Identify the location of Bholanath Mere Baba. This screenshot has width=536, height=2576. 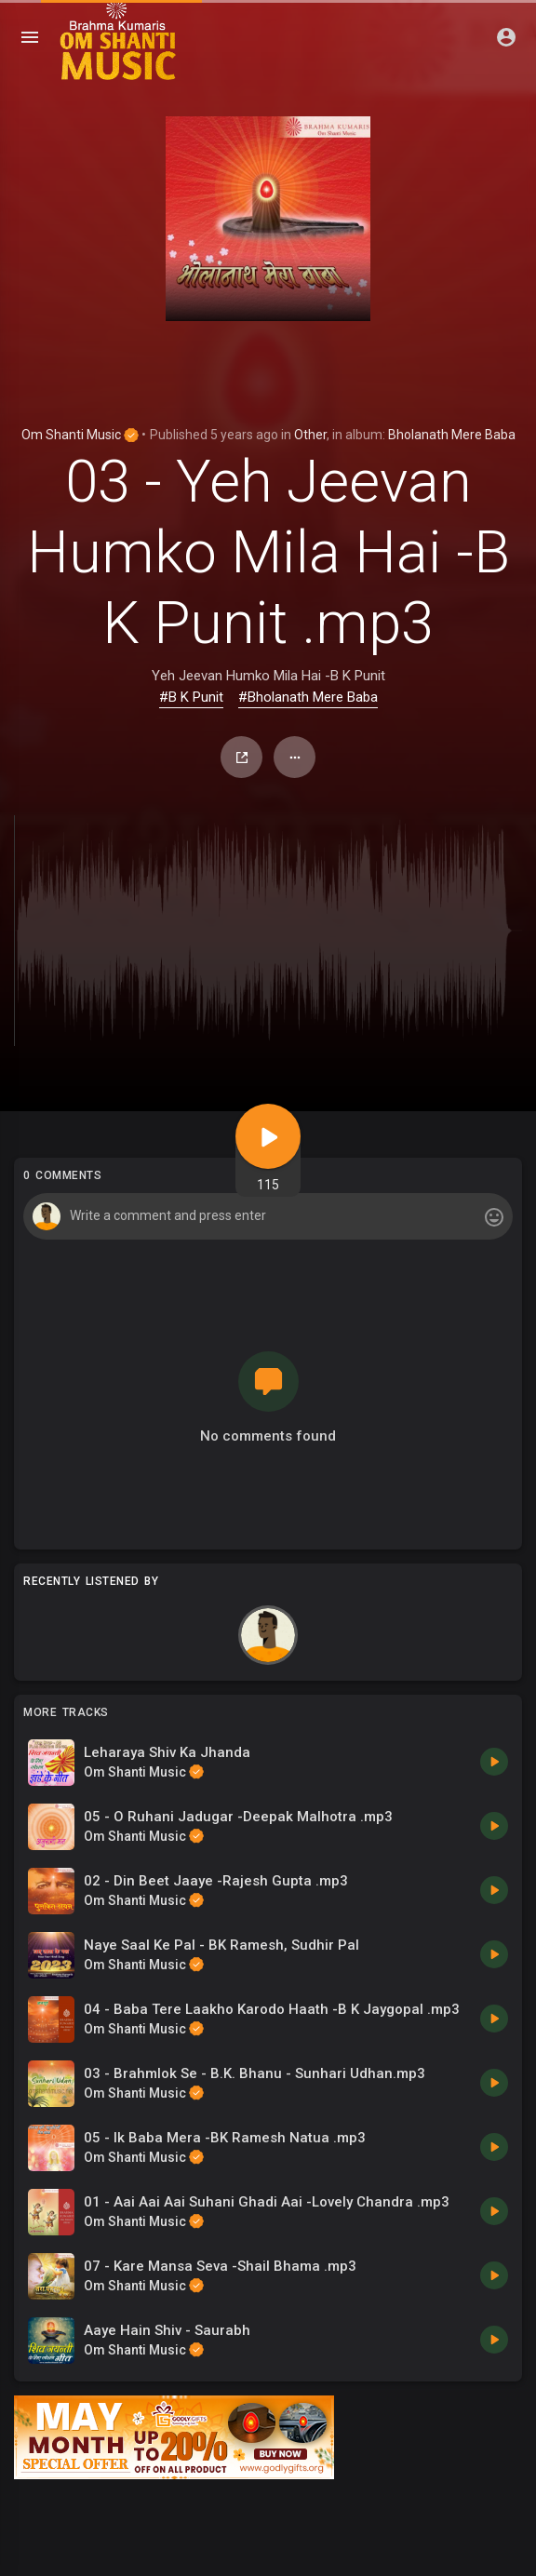
(452, 434).